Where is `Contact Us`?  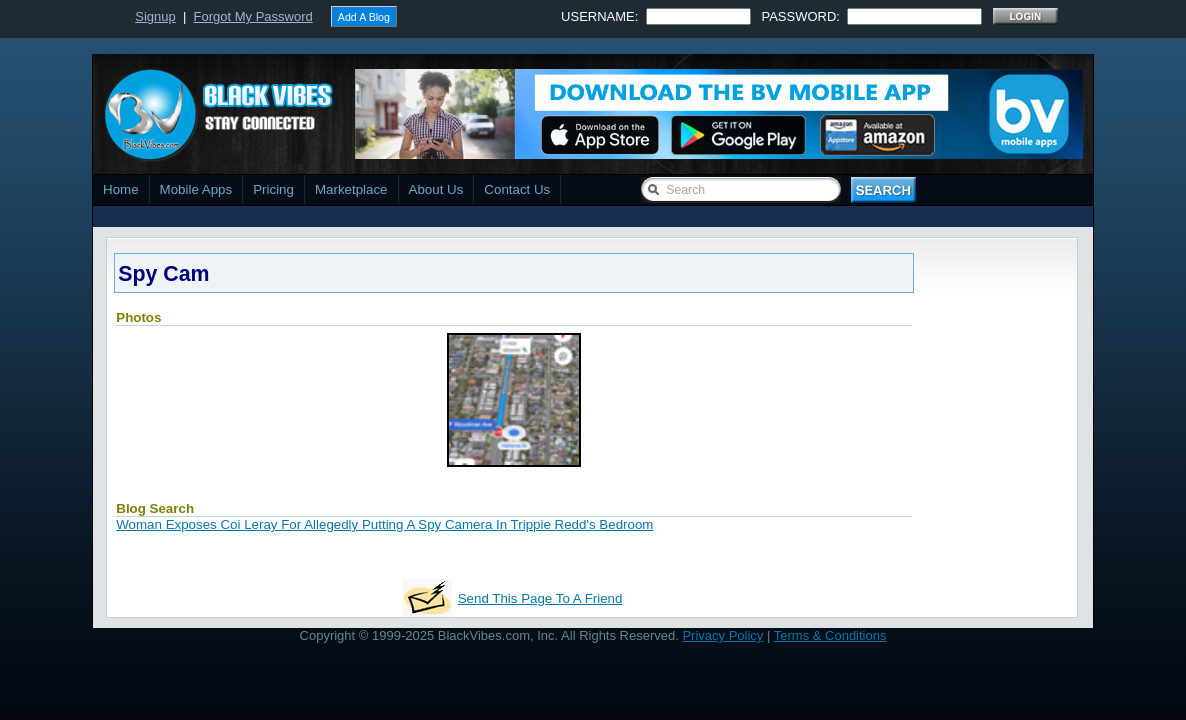
Contact Us is located at coordinates (517, 189).